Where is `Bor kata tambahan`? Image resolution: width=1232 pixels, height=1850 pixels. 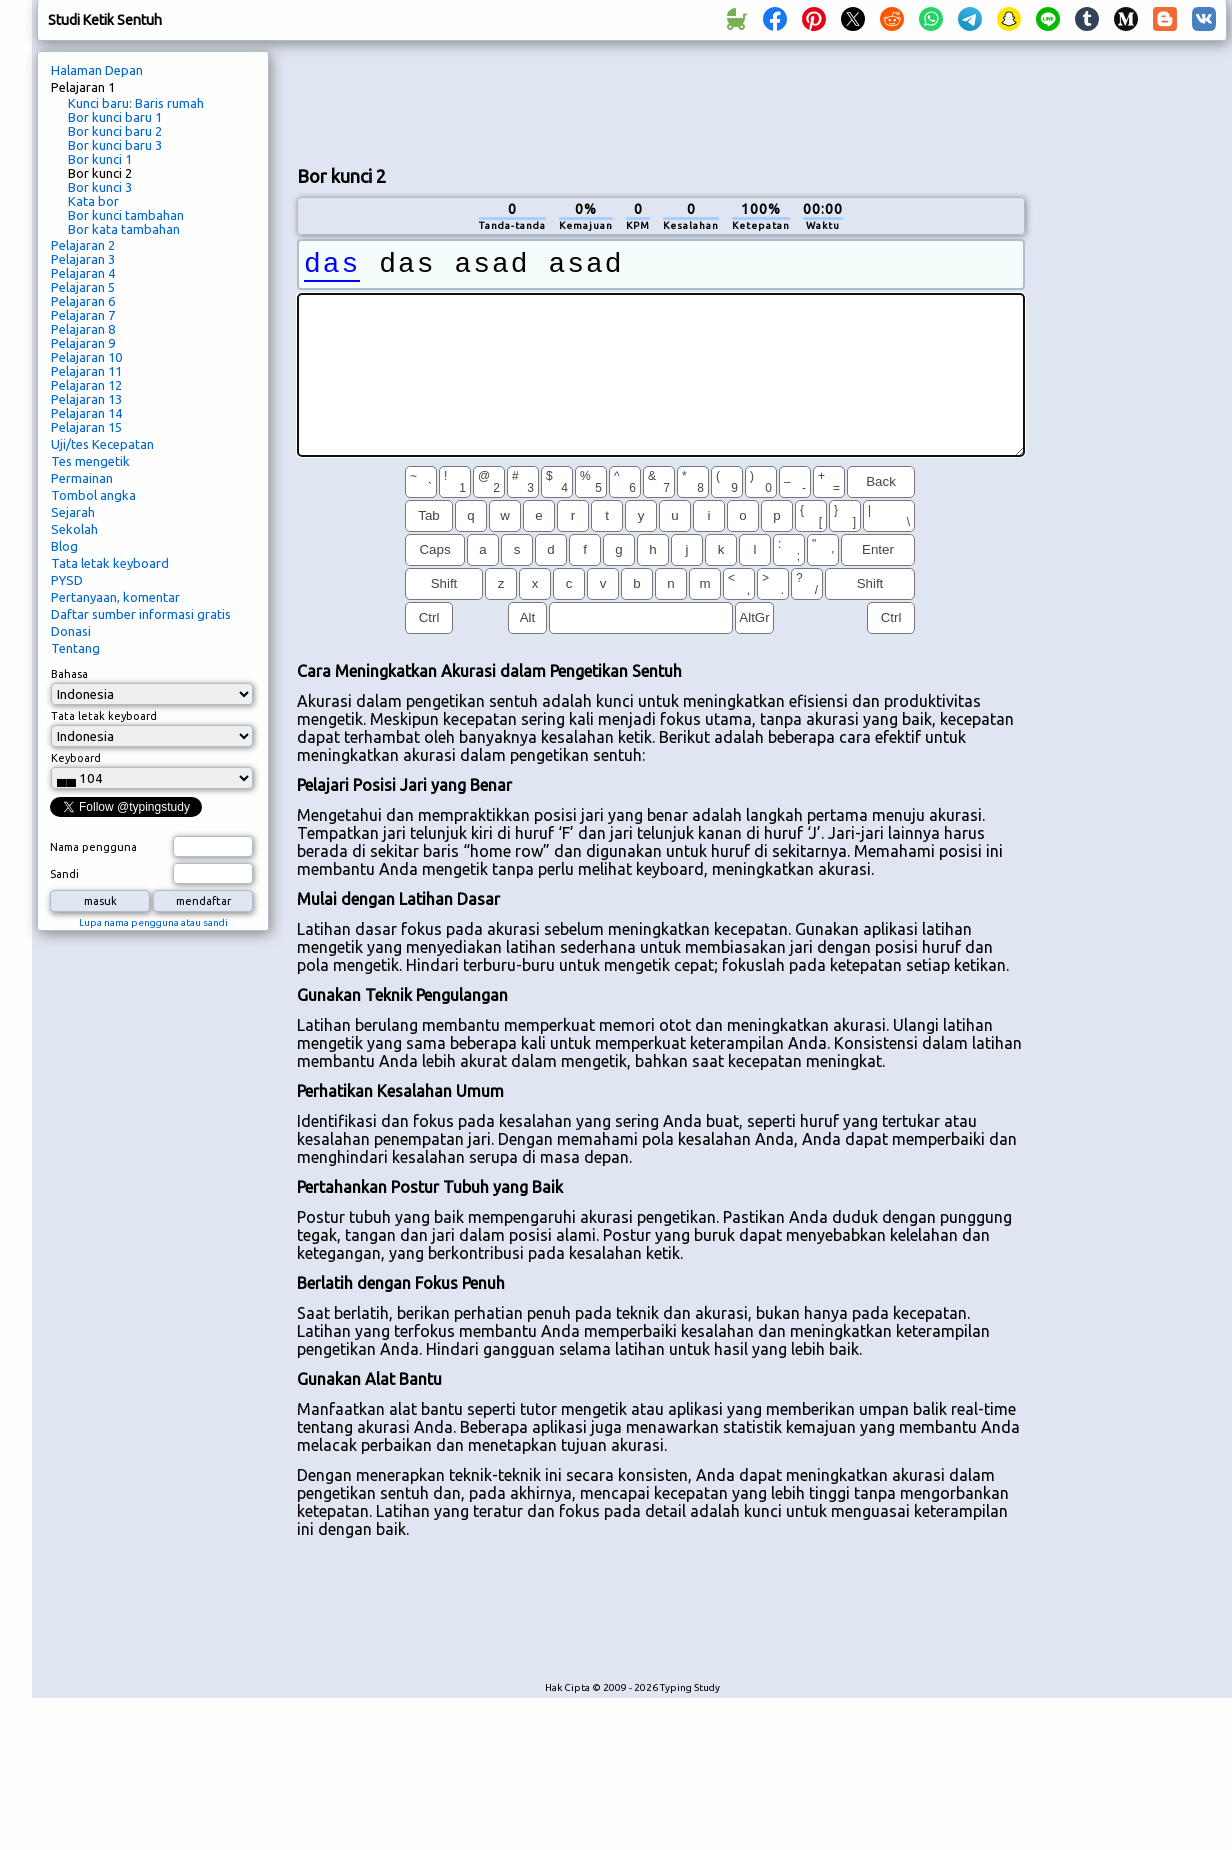 Bor kata tambahan is located at coordinates (124, 229).